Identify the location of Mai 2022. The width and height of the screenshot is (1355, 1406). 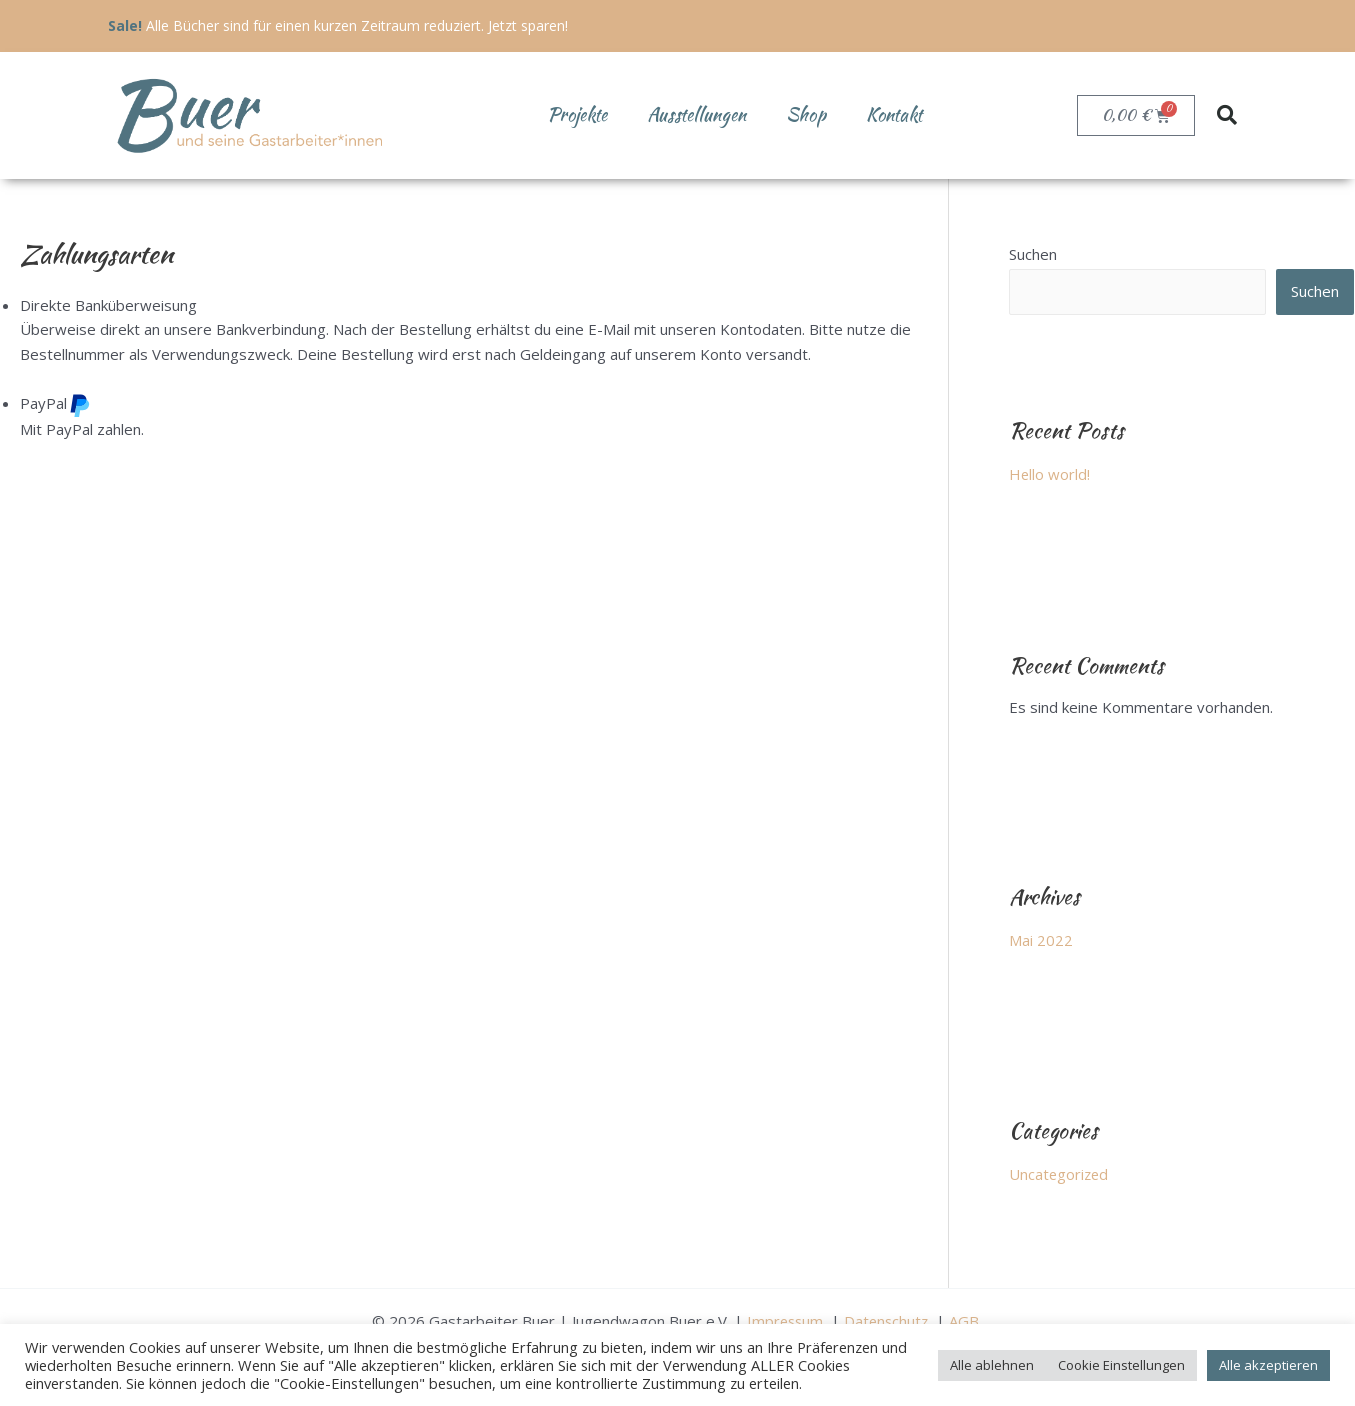
(1041, 939).